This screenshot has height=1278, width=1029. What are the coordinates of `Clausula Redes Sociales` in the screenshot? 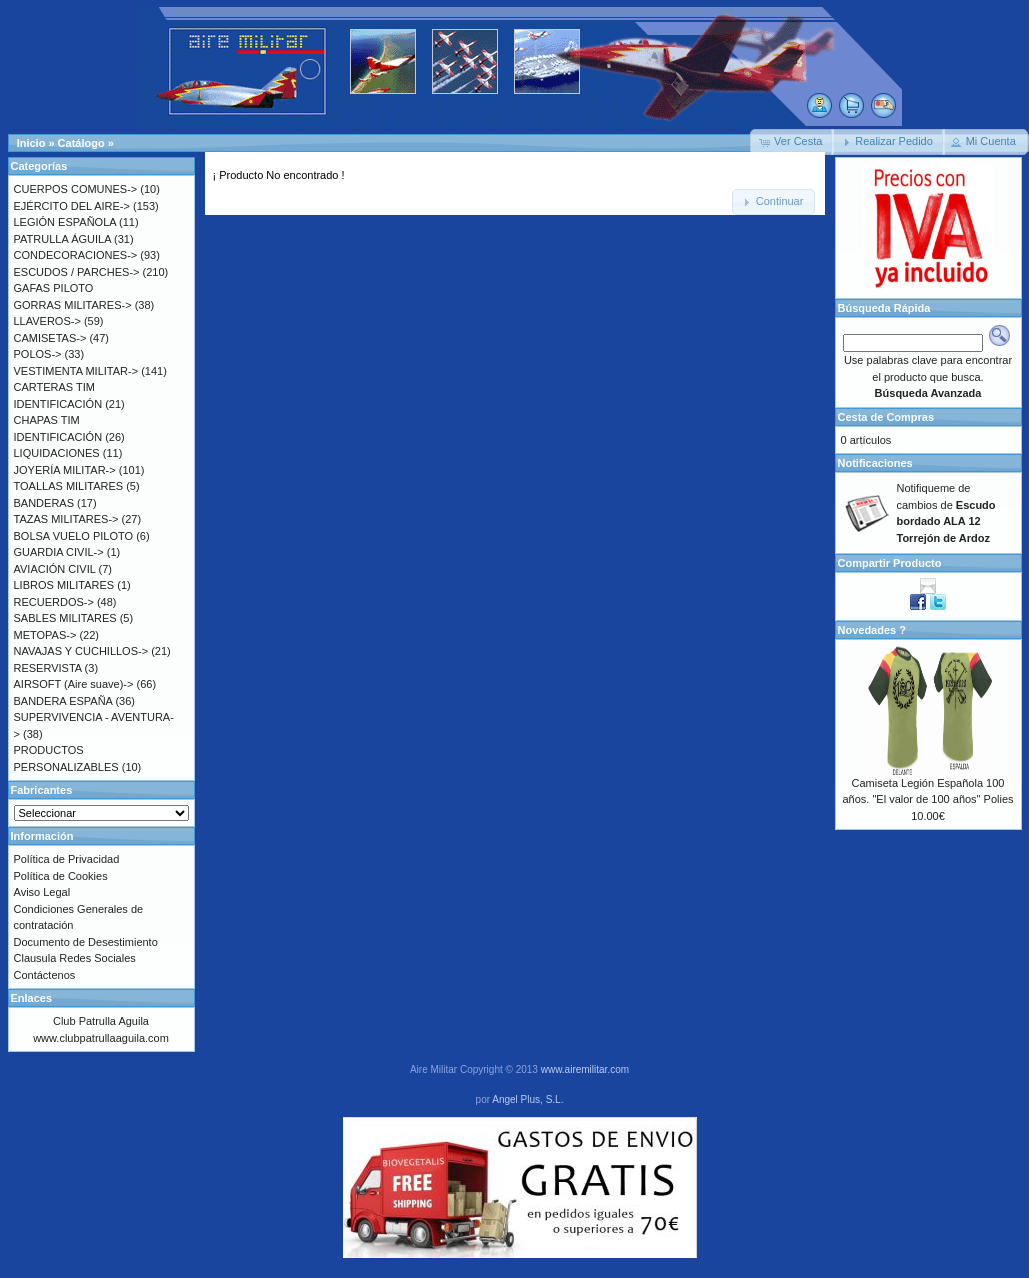 It's located at (75, 958).